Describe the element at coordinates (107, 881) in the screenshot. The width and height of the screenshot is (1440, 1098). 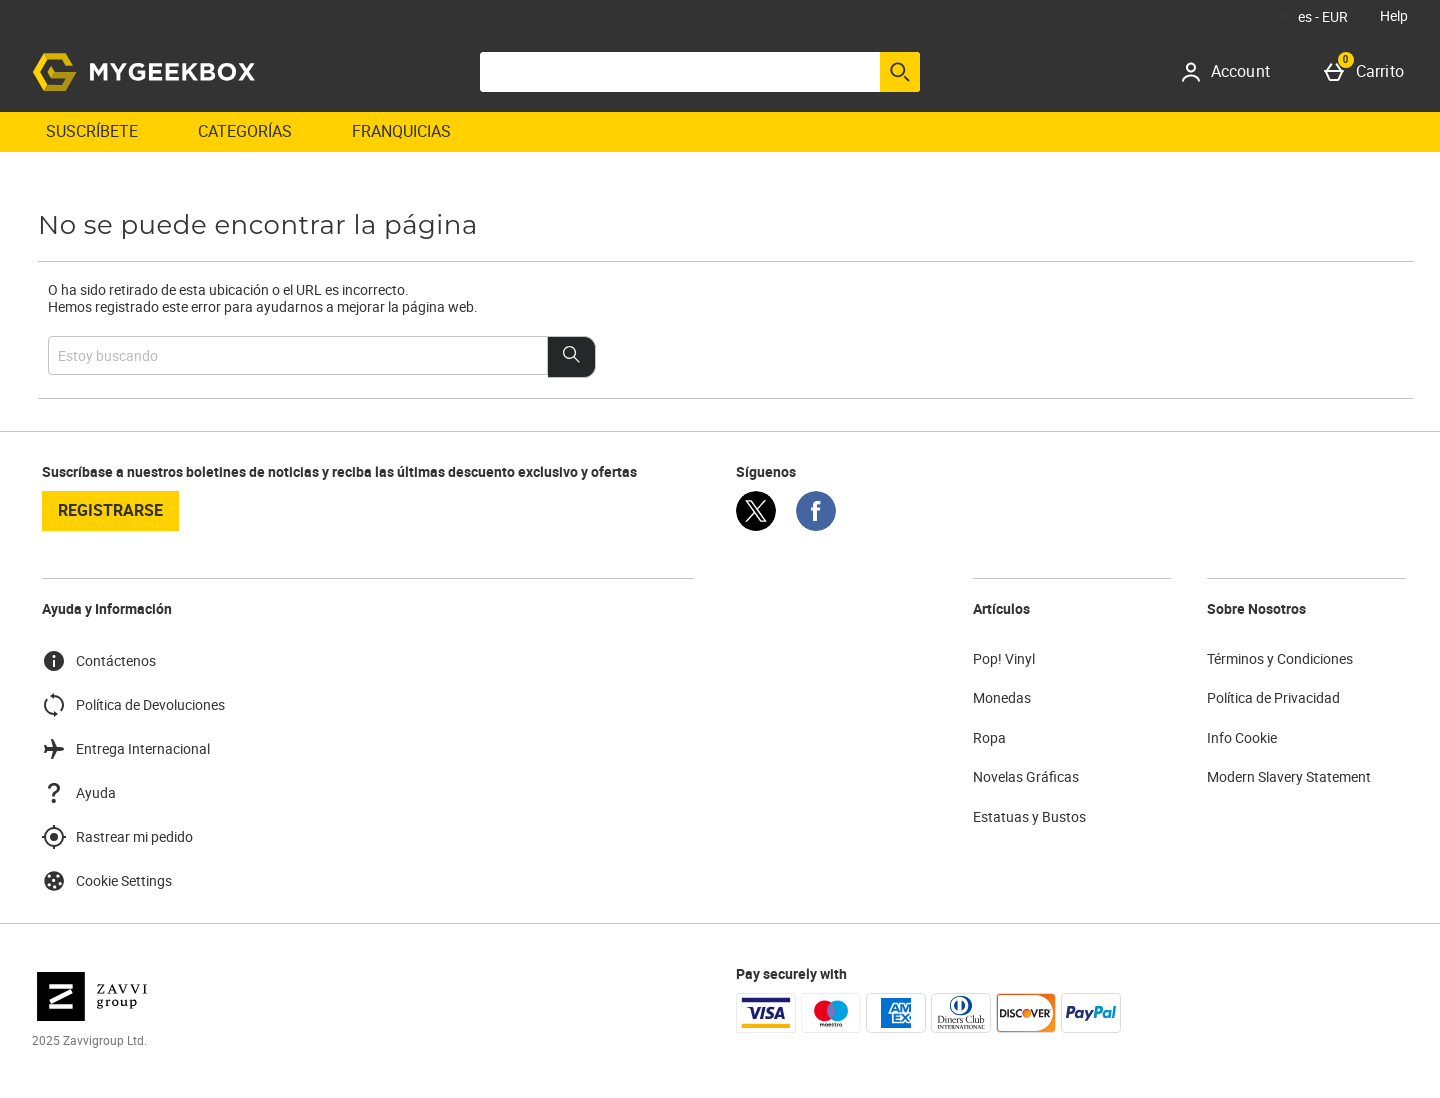
I see `Cookie Settings` at that location.